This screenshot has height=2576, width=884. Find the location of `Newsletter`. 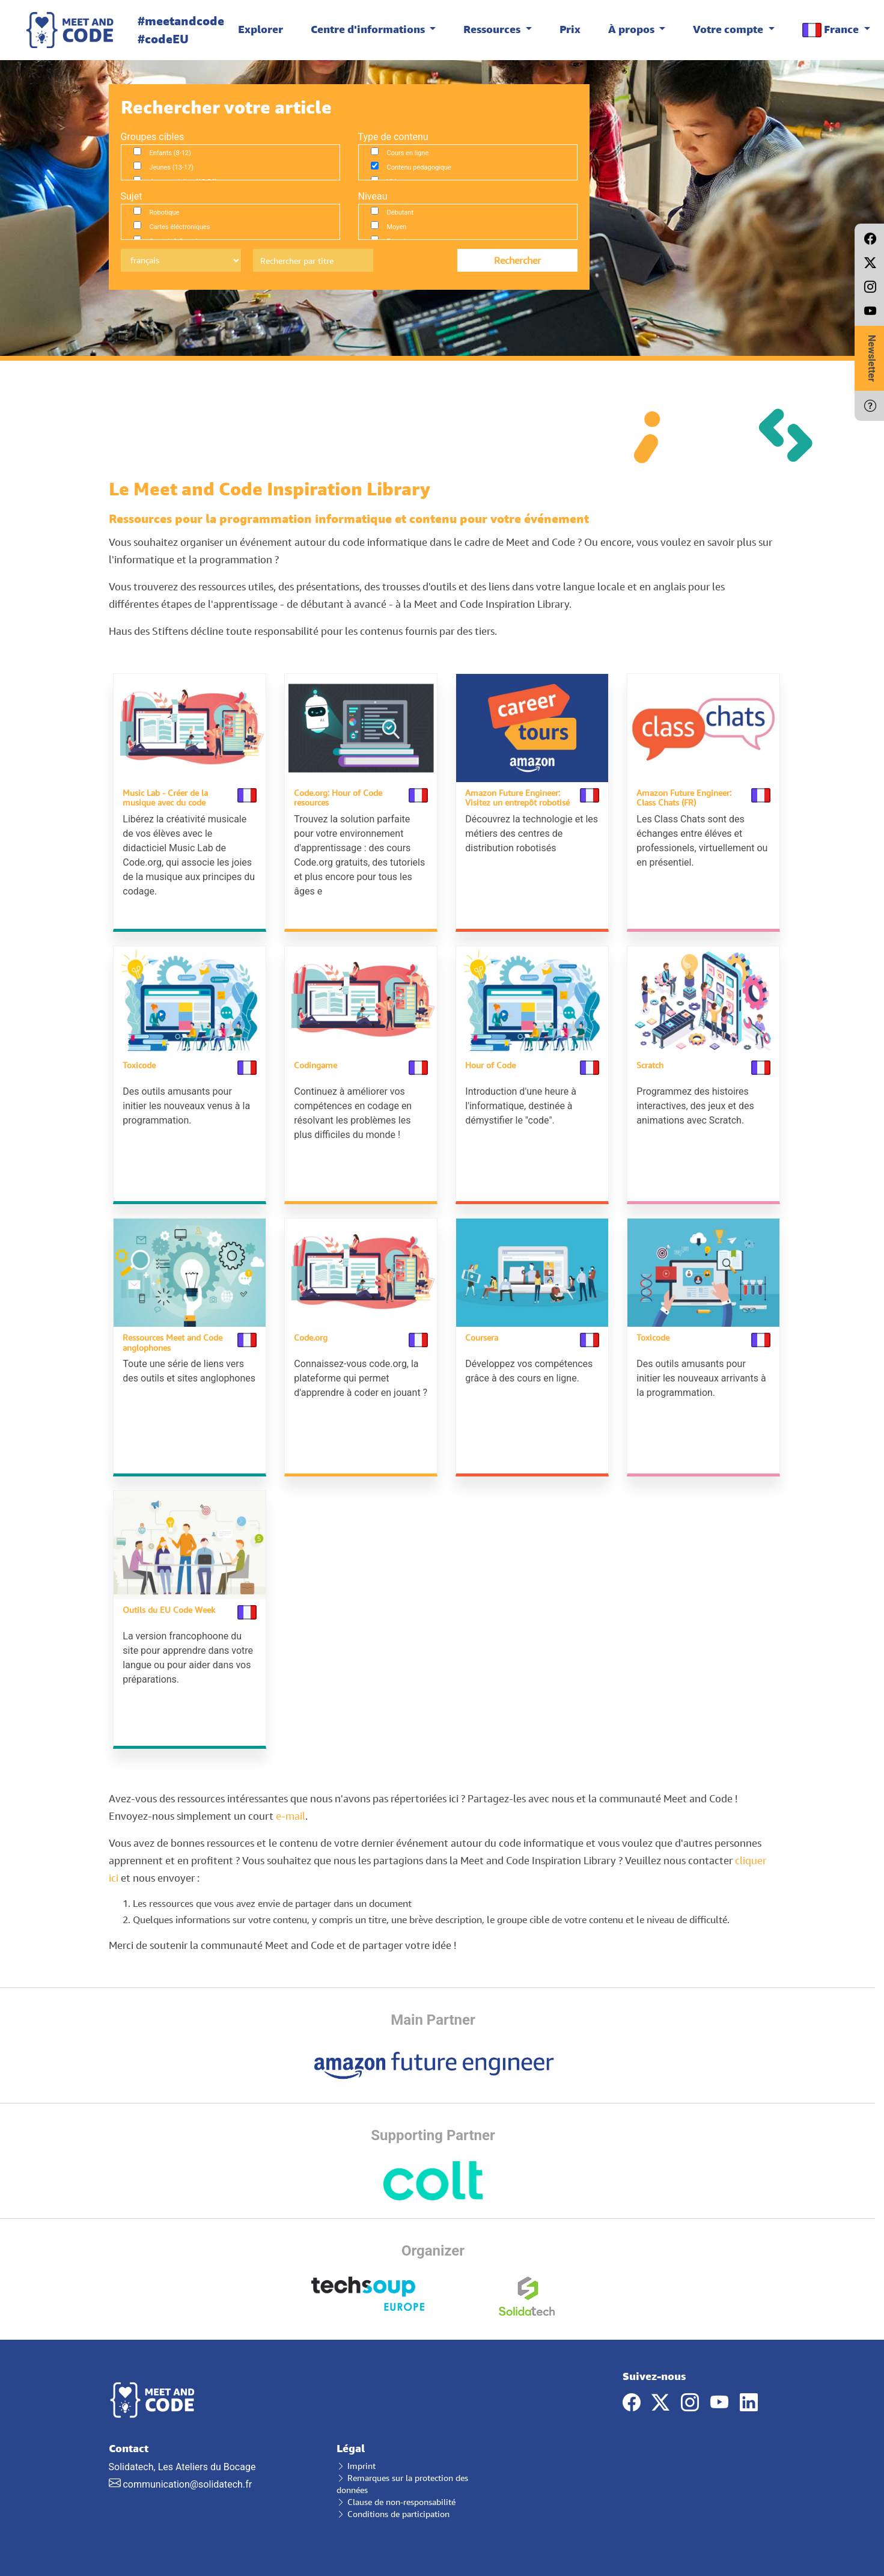

Newsletter is located at coordinates (871, 358).